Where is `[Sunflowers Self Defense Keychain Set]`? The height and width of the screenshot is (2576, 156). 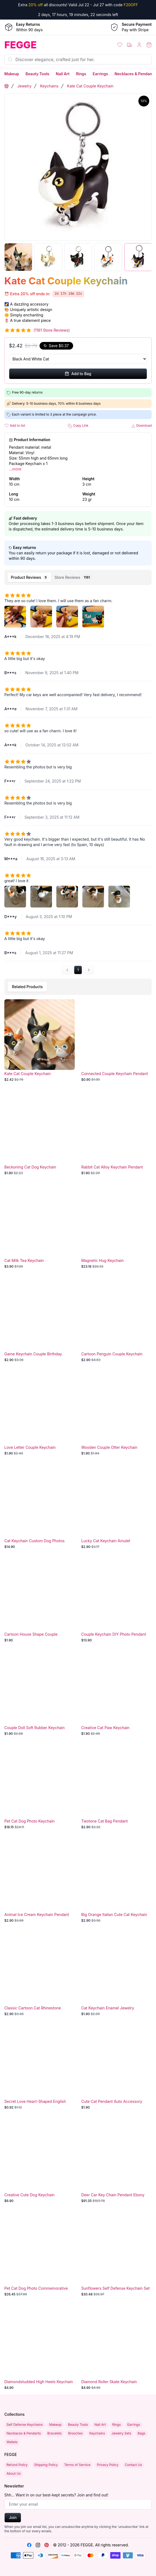
[Sunflowers Self Defense Keychain Set] is located at coordinates (116, 2255).